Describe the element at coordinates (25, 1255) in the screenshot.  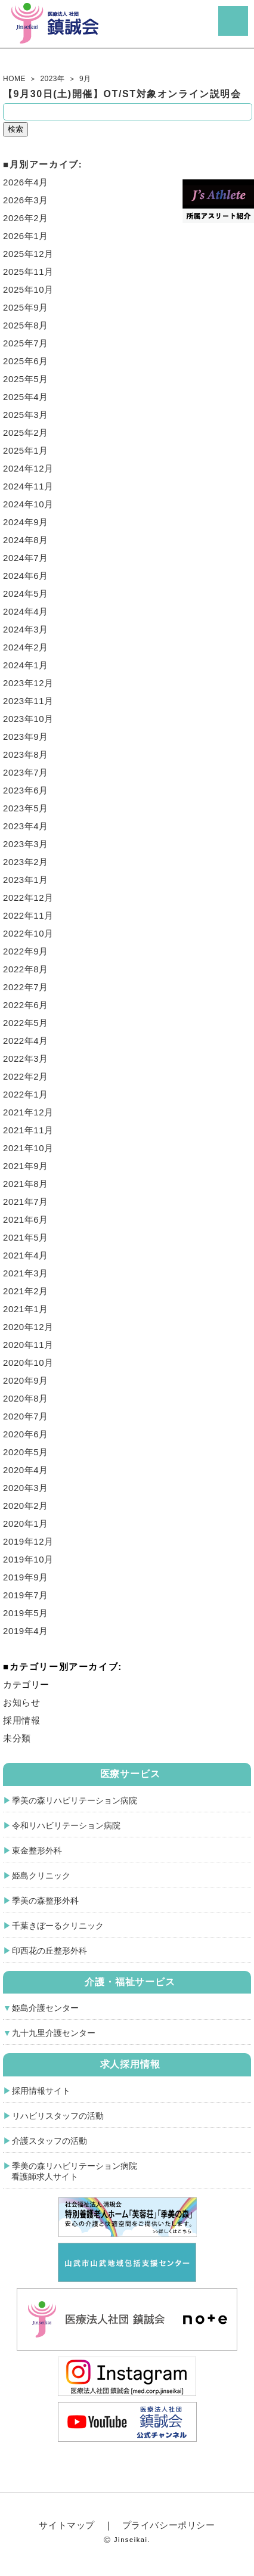
I see `2021年4月` at that location.